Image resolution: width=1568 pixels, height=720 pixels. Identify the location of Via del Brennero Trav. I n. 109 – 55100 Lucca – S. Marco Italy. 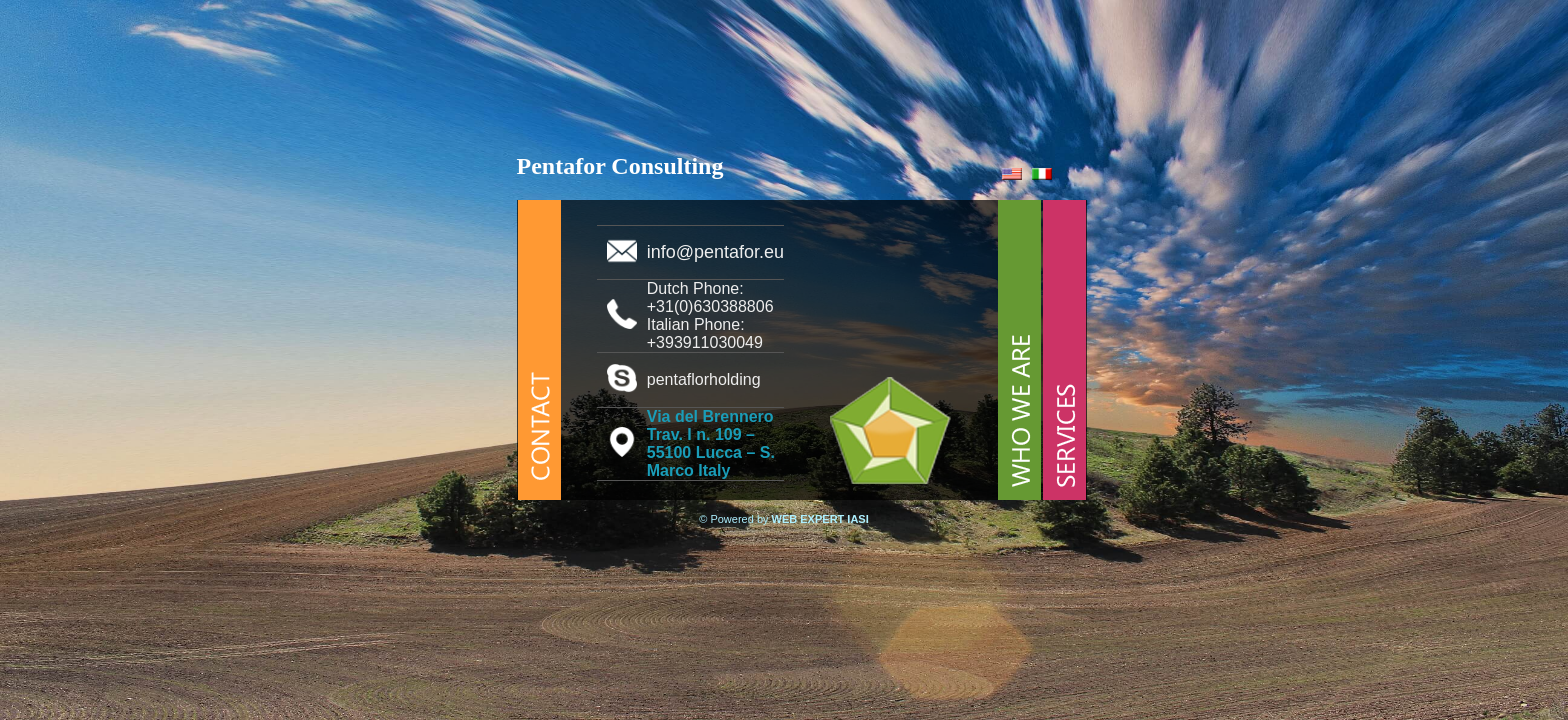
(711, 443).